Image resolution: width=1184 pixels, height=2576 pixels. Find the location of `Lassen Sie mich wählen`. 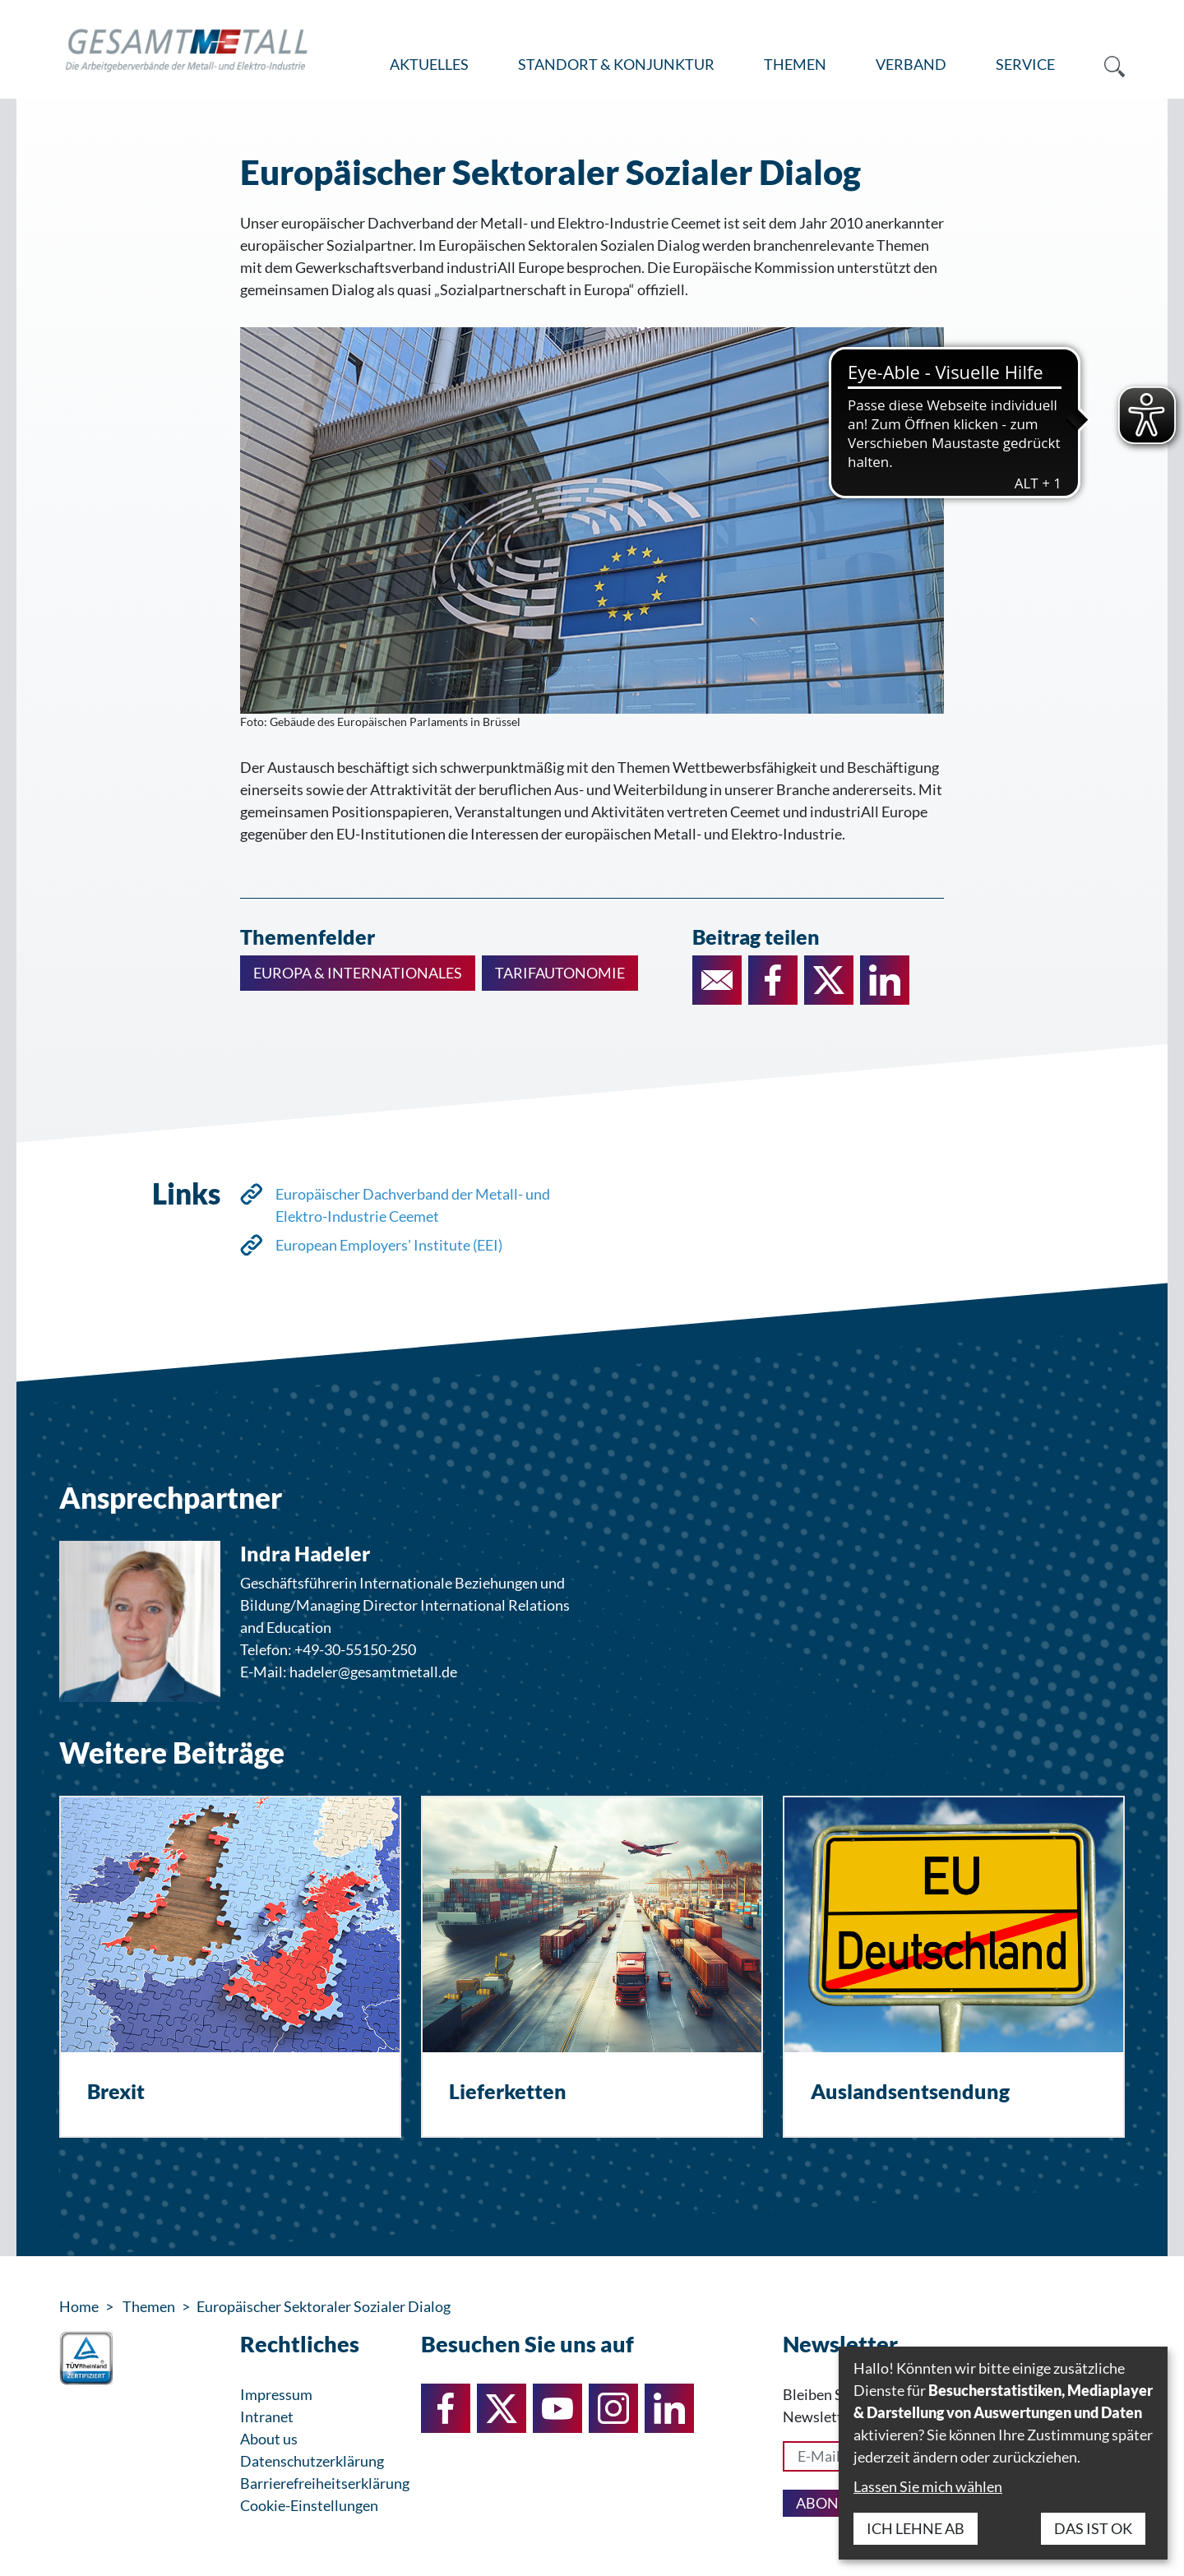

Lassen Sie mich wählen is located at coordinates (927, 2486).